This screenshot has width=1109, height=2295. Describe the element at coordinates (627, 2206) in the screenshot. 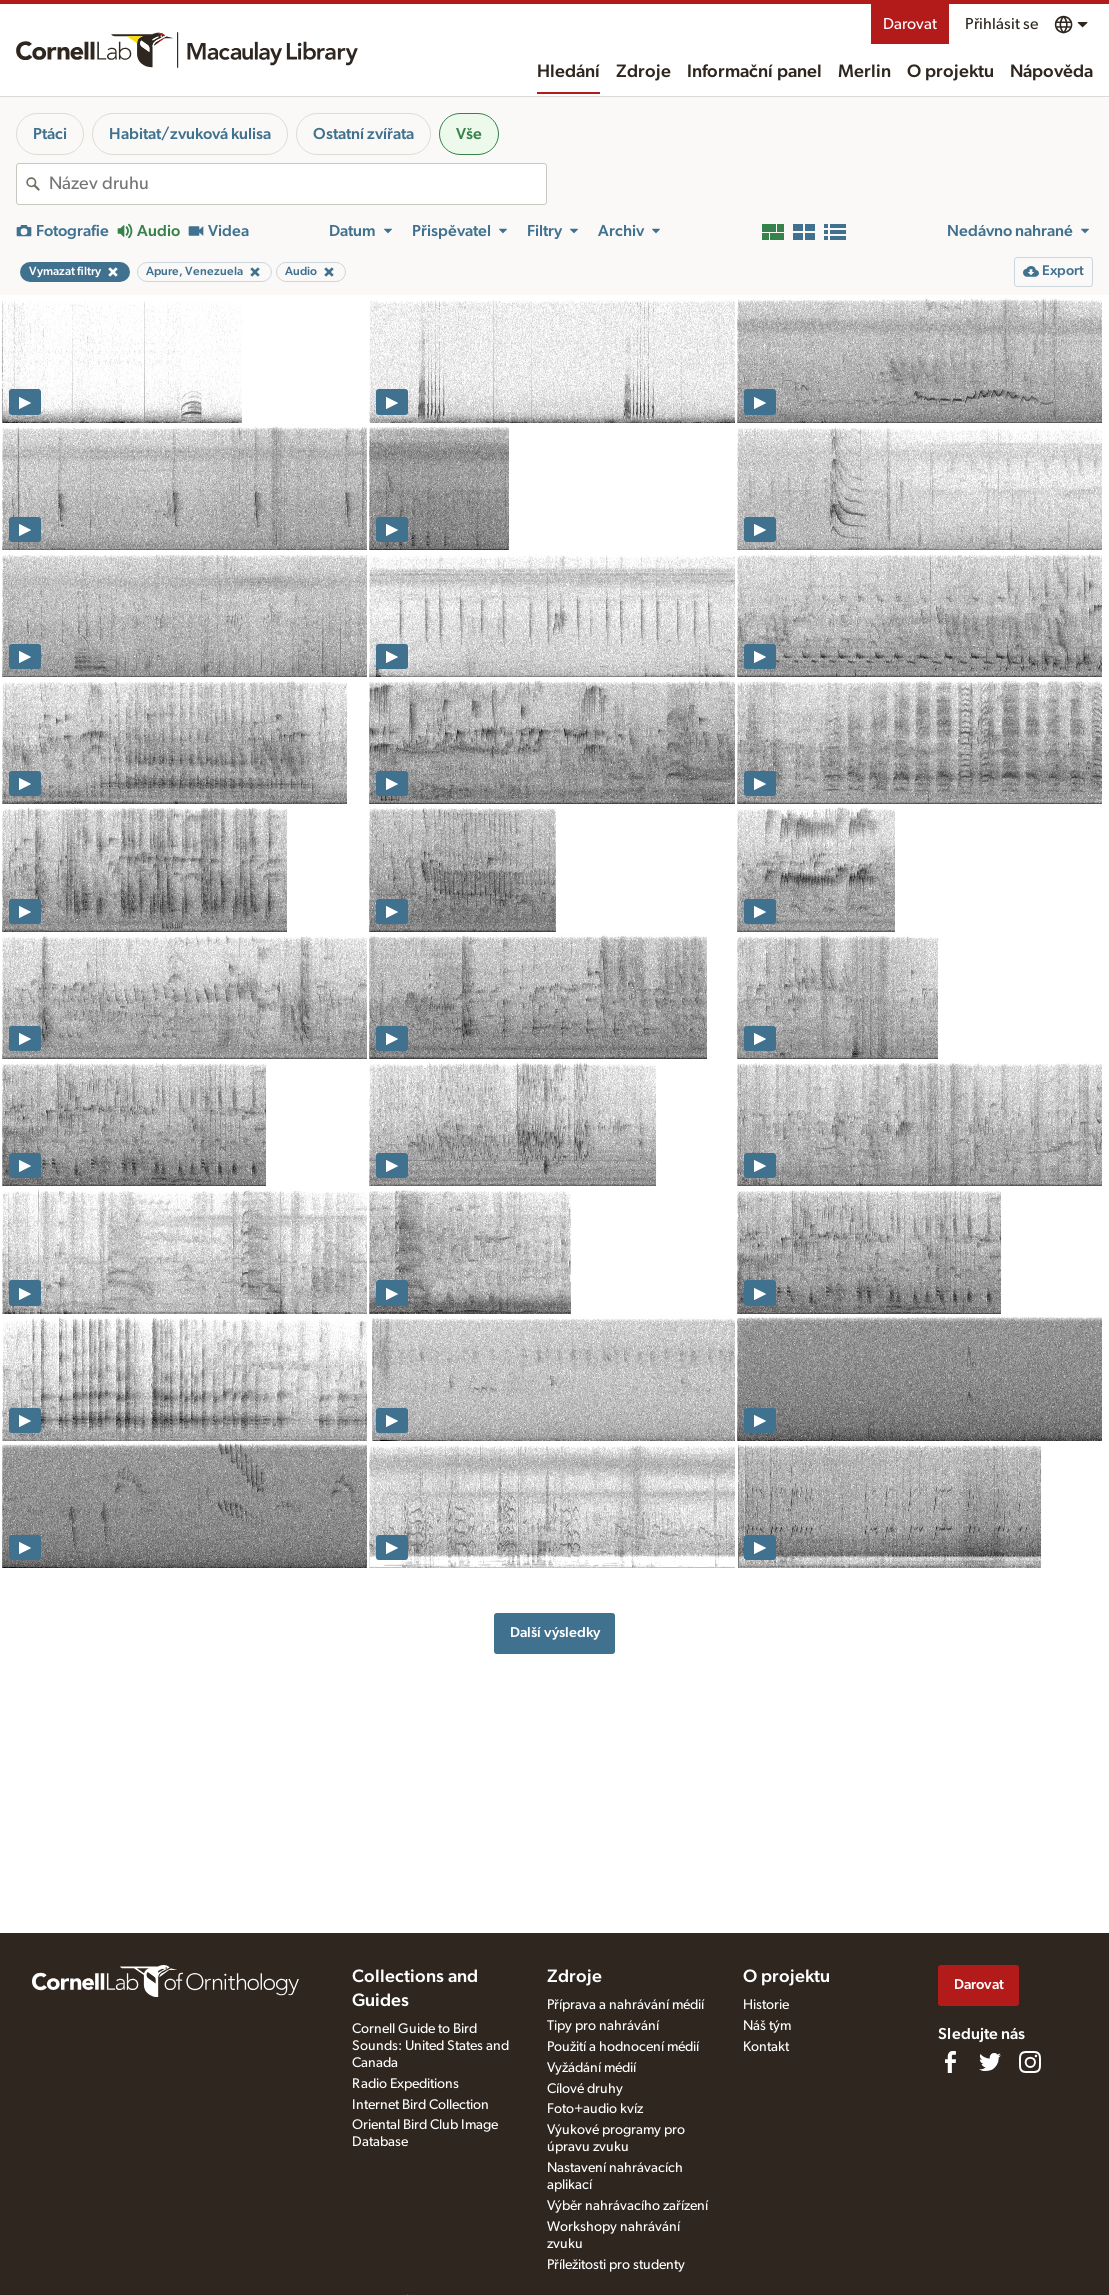

I see `Výběr nahrávacího zařízení` at that location.